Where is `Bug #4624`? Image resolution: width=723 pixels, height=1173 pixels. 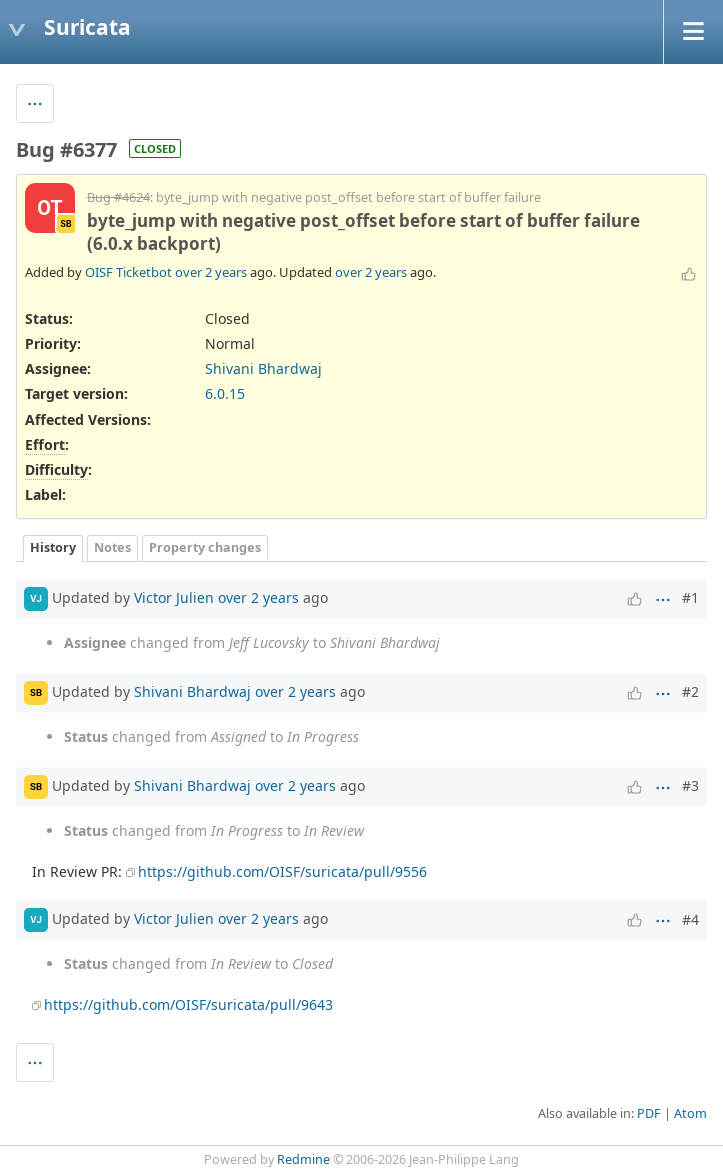
Bug #4624 is located at coordinates (118, 197).